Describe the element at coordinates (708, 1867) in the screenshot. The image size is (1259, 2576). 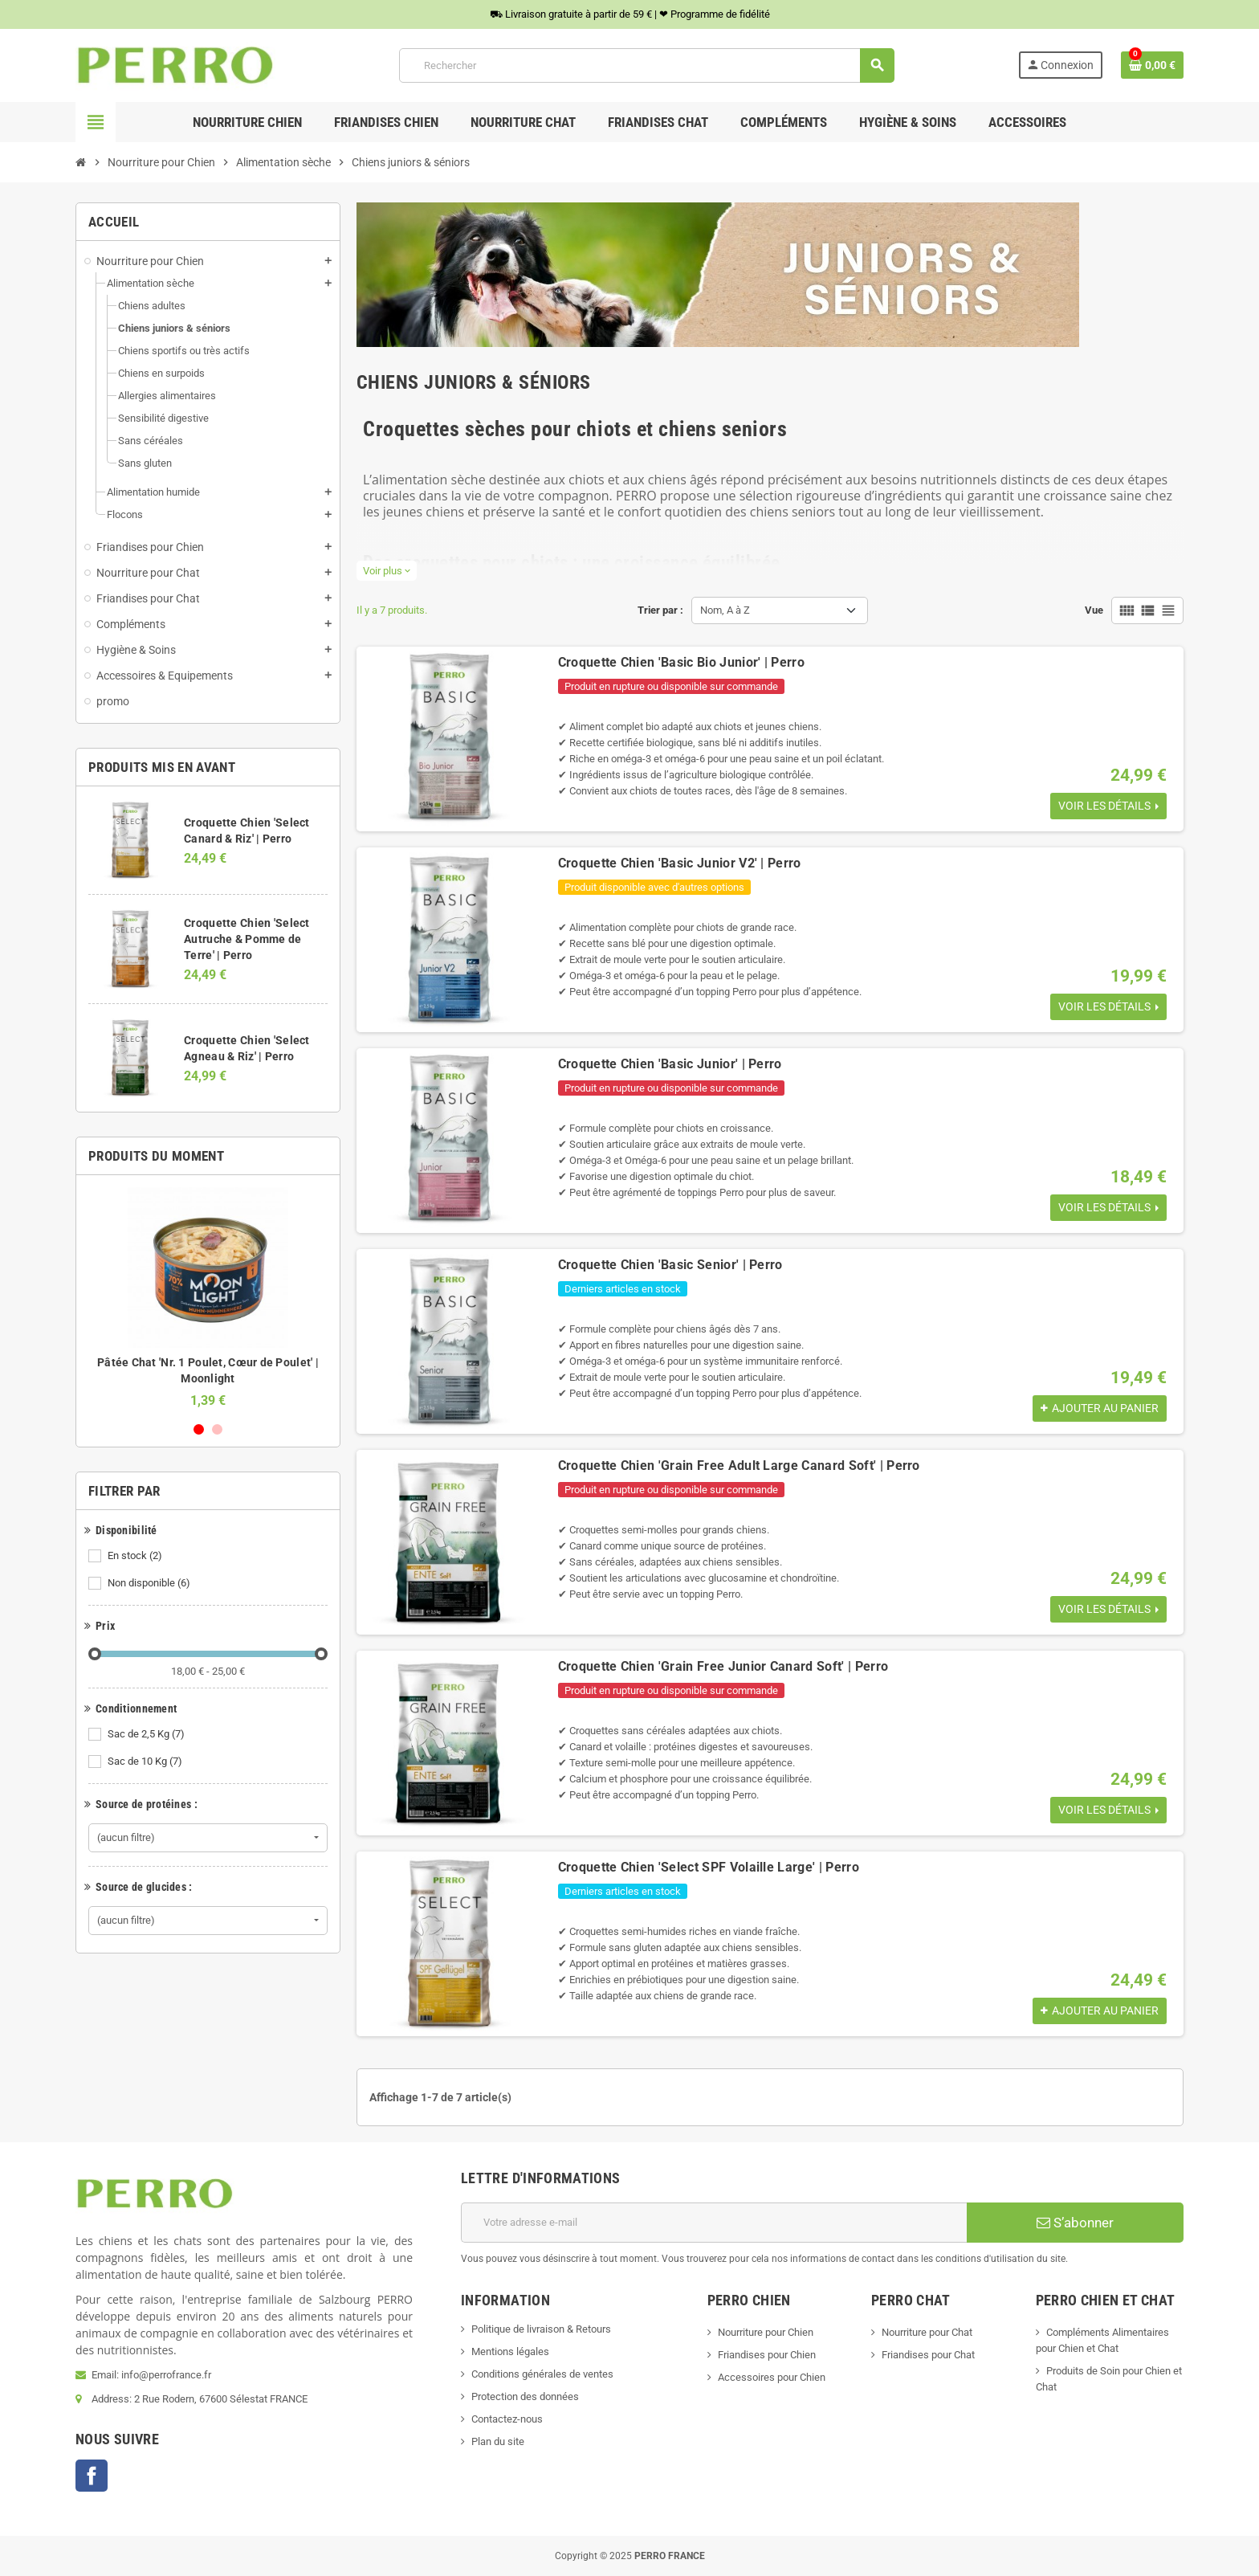
I see `Croquette Chien 'Select SPF Volaille Large' | Perro` at that location.